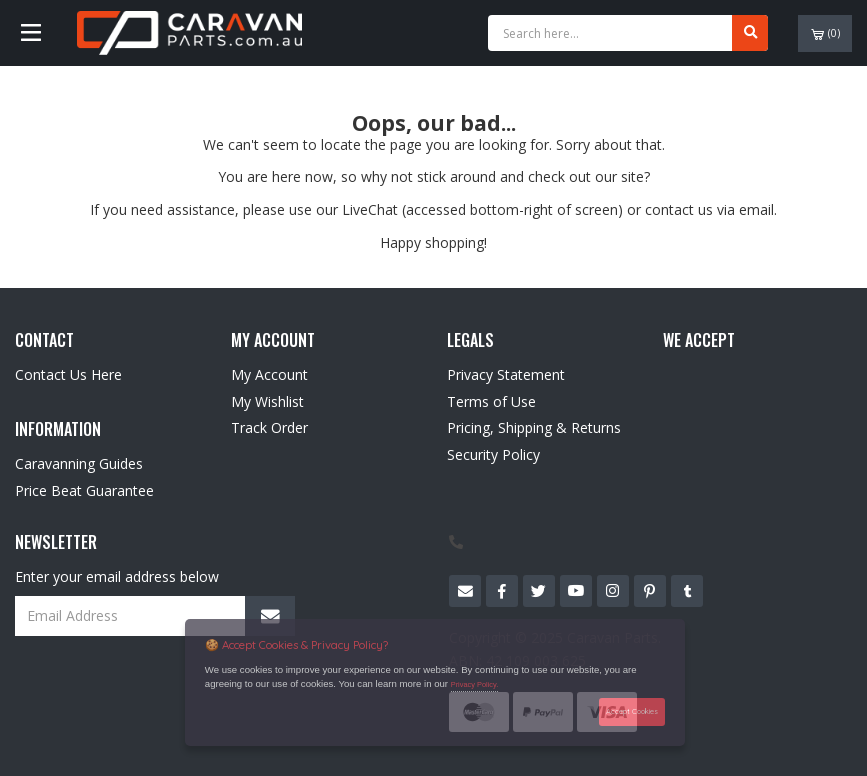  I want to click on Accept Cookies, so click(632, 711).